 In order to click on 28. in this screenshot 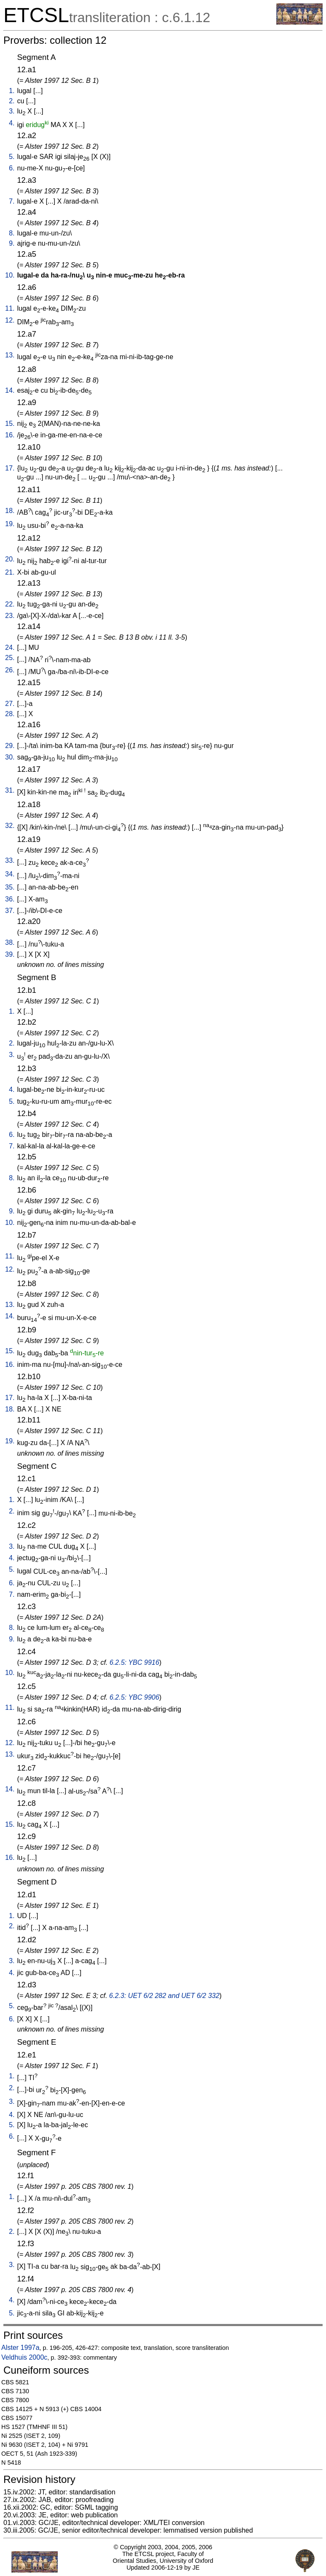, I will do `click(9, 713)`.